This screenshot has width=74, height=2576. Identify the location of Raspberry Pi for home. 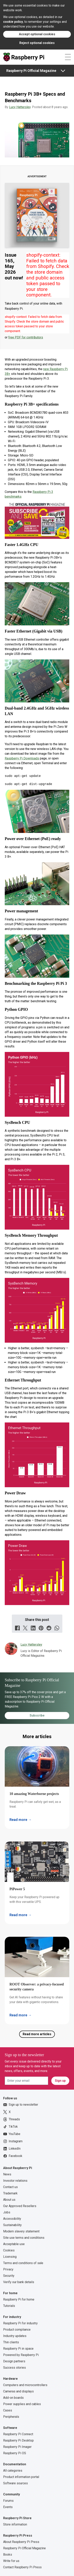
(18, 2299).